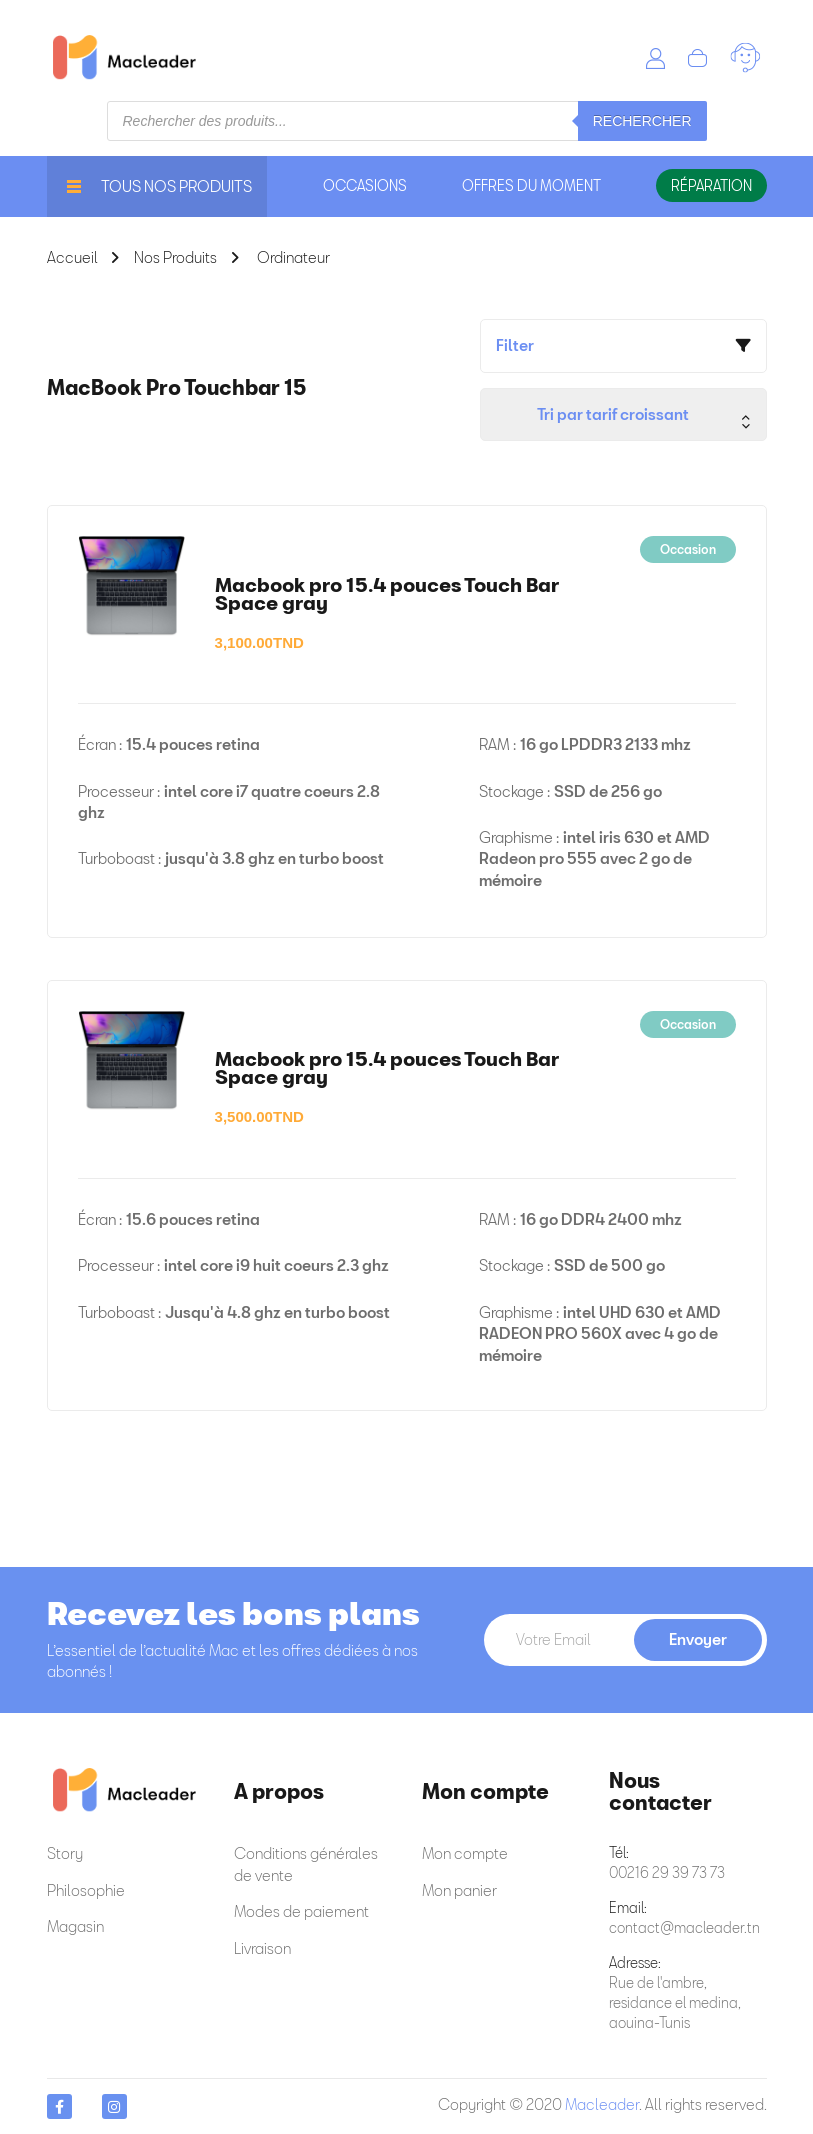  What do you see at coordinates (262, 1948) in the screenshot?
I see `Livraison` at bounding box center [262, 1948].